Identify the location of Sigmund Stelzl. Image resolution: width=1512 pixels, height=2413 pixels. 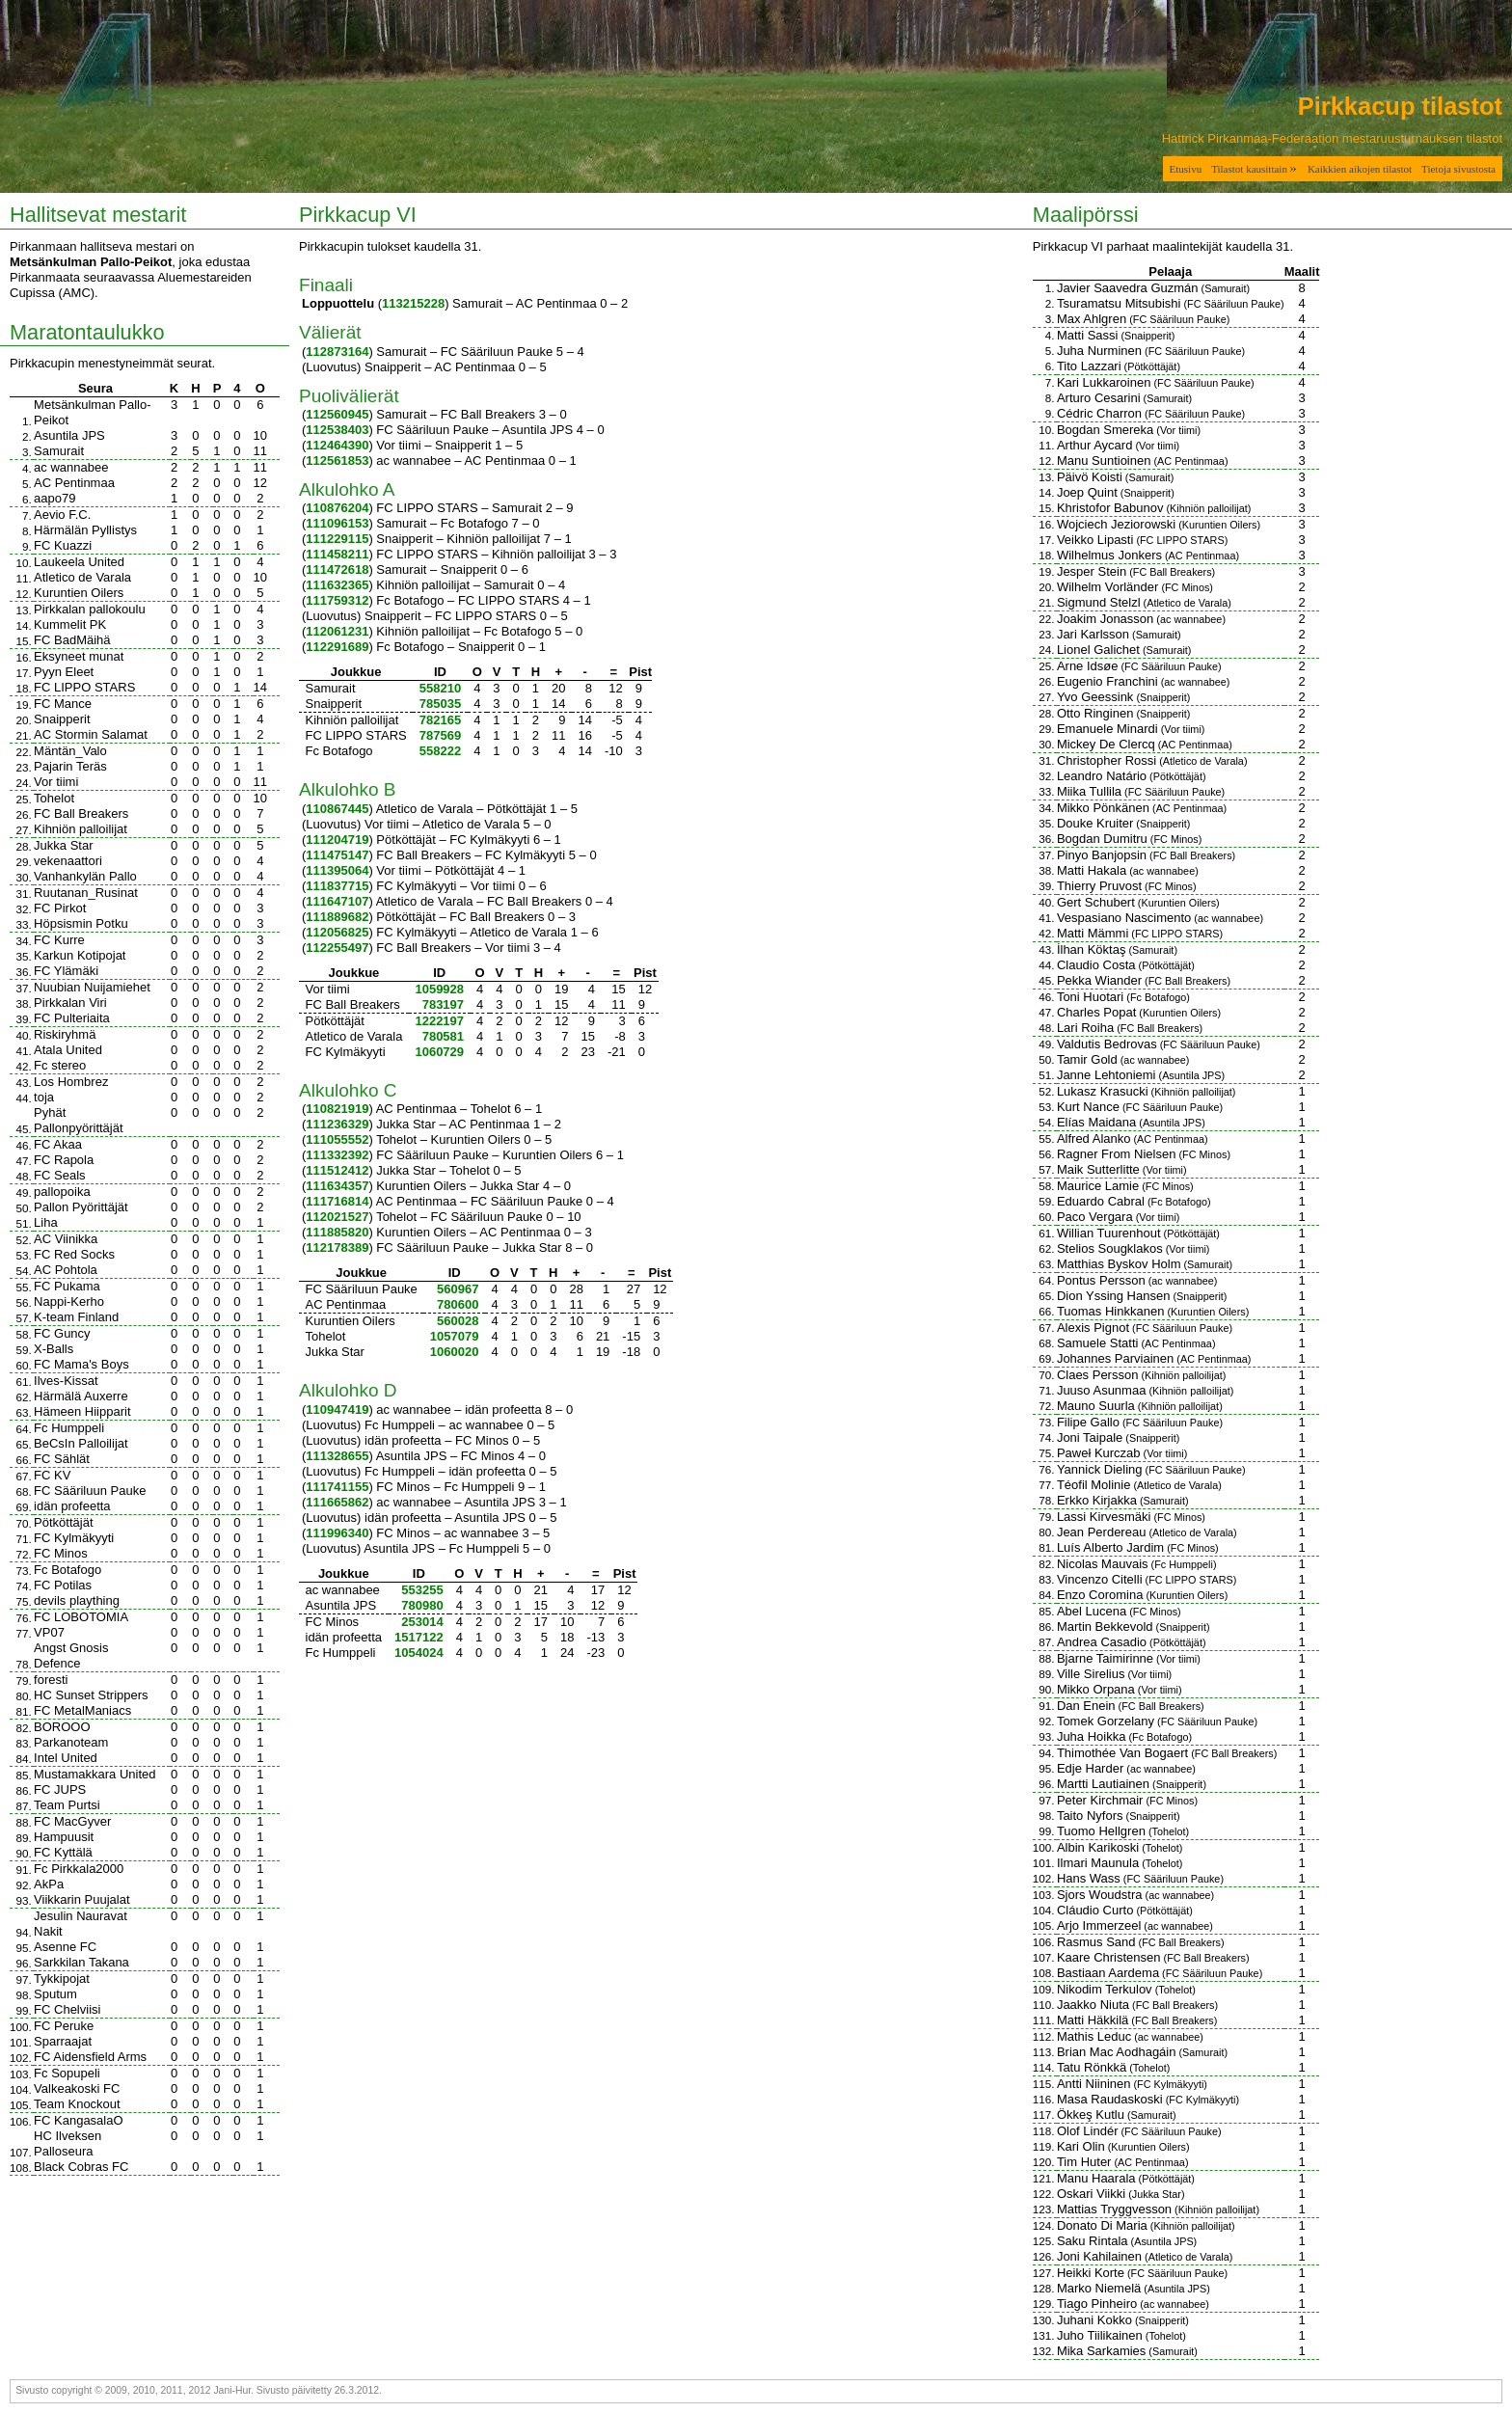
(1099, 602).